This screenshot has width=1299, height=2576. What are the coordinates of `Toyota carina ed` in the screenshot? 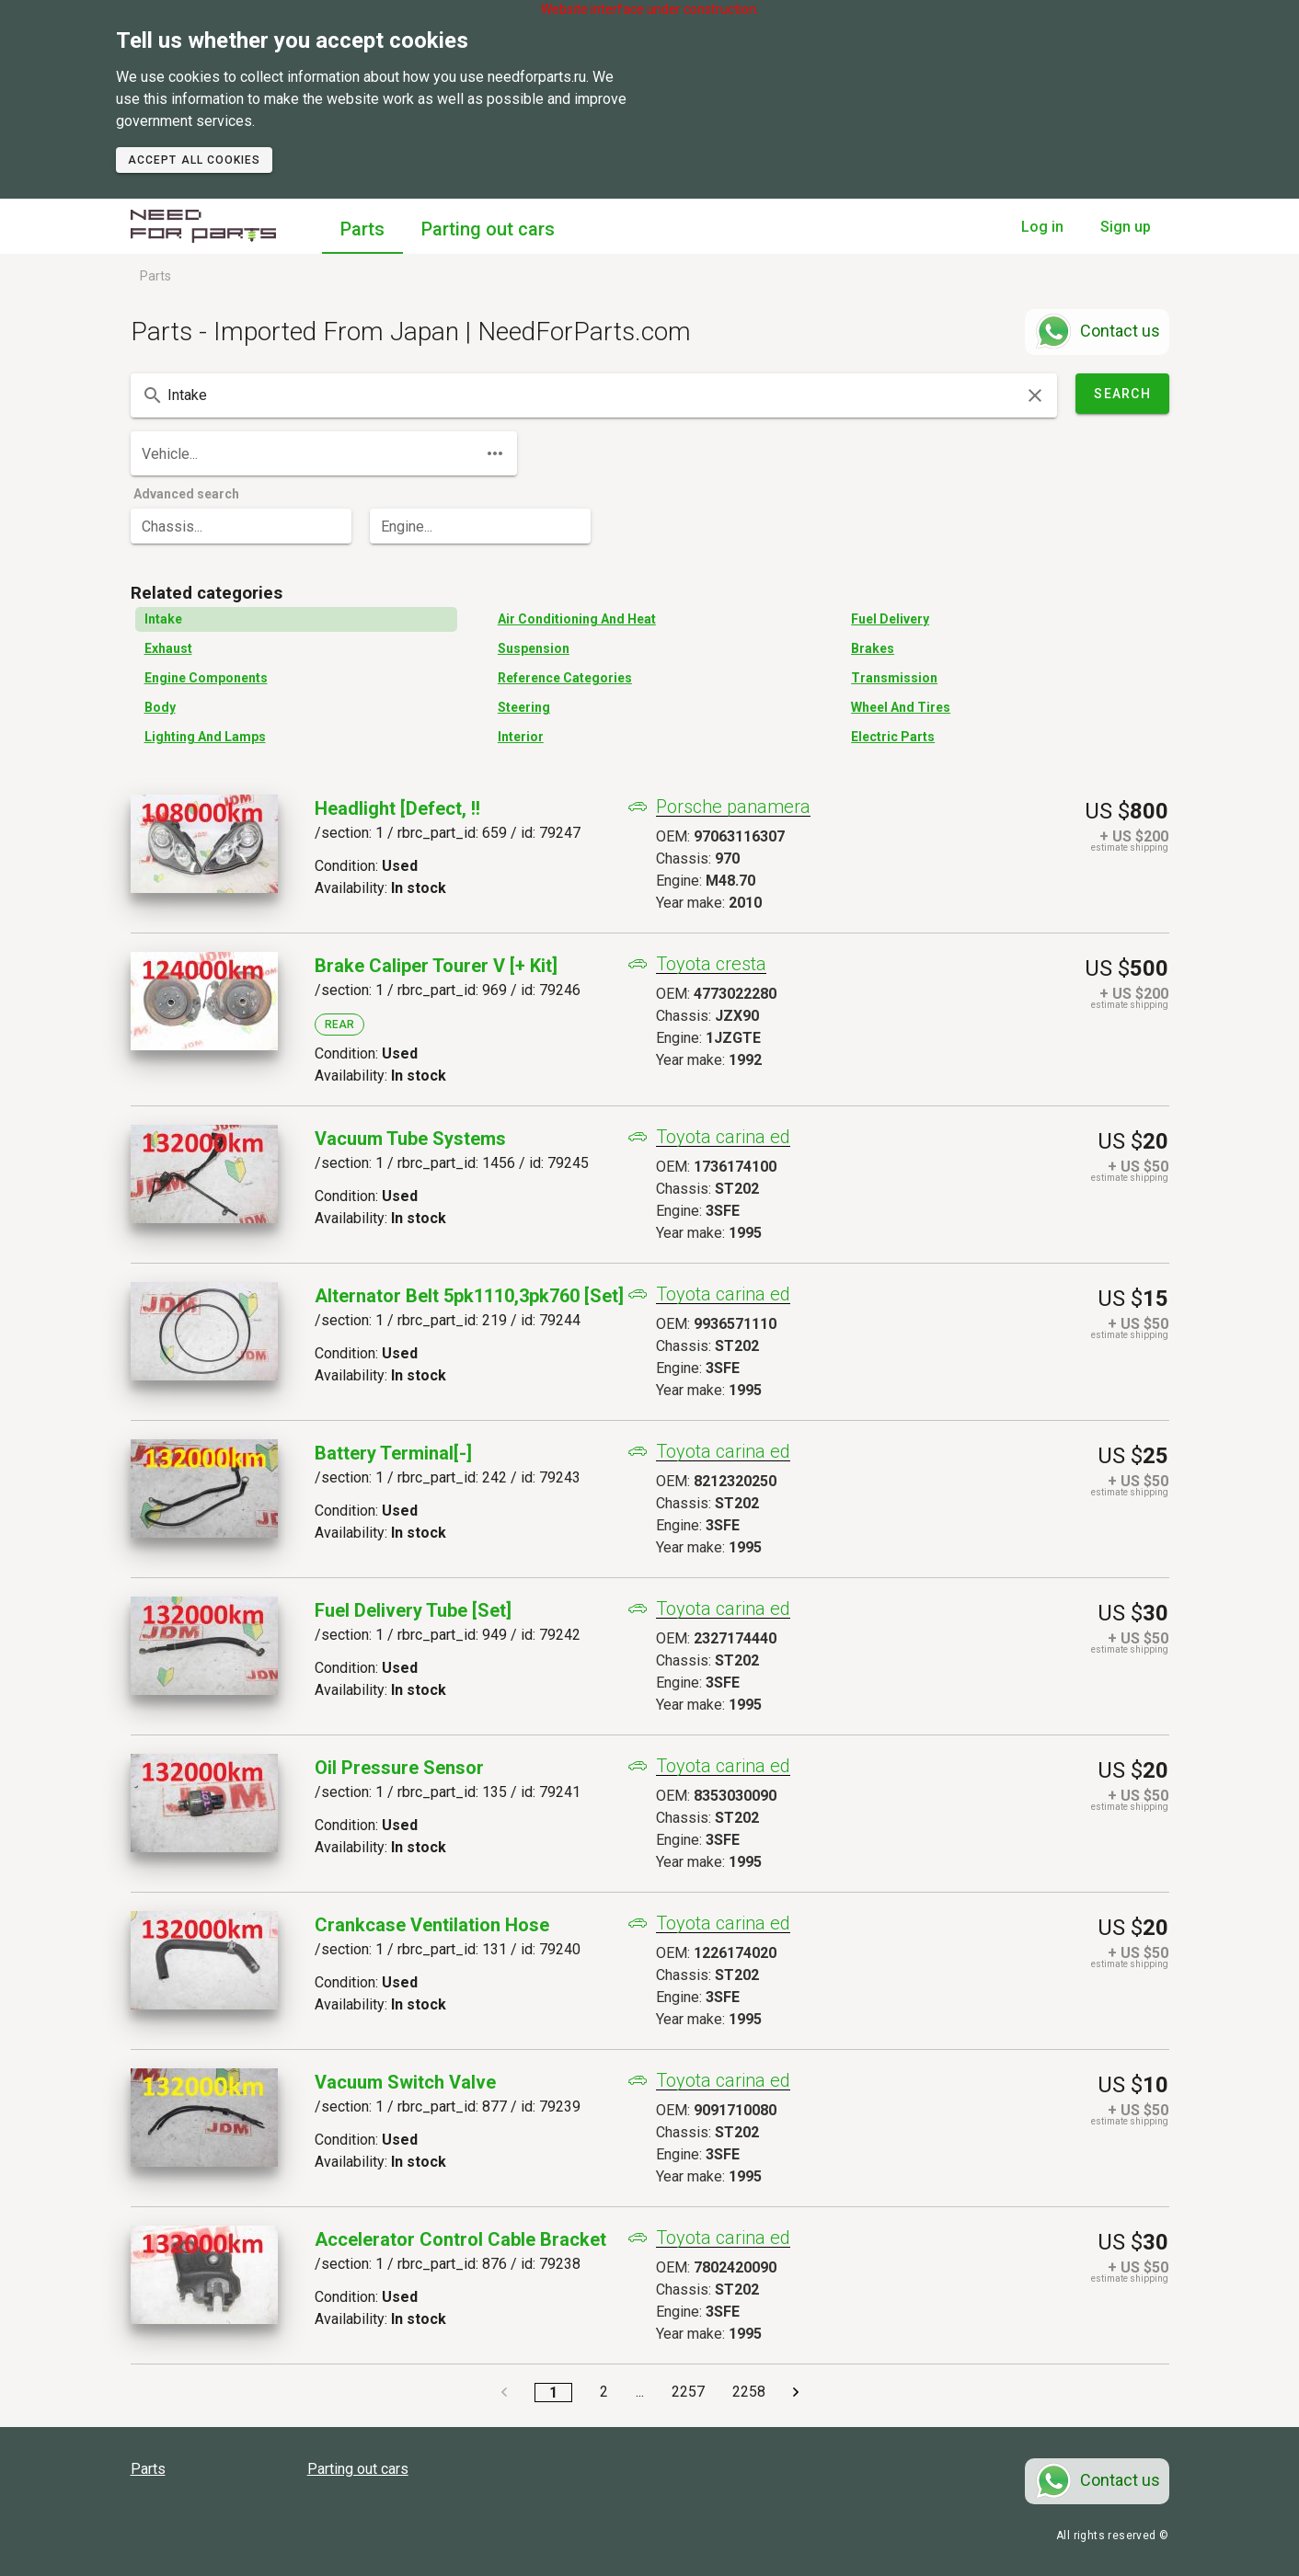 It's located at (723, 1137).